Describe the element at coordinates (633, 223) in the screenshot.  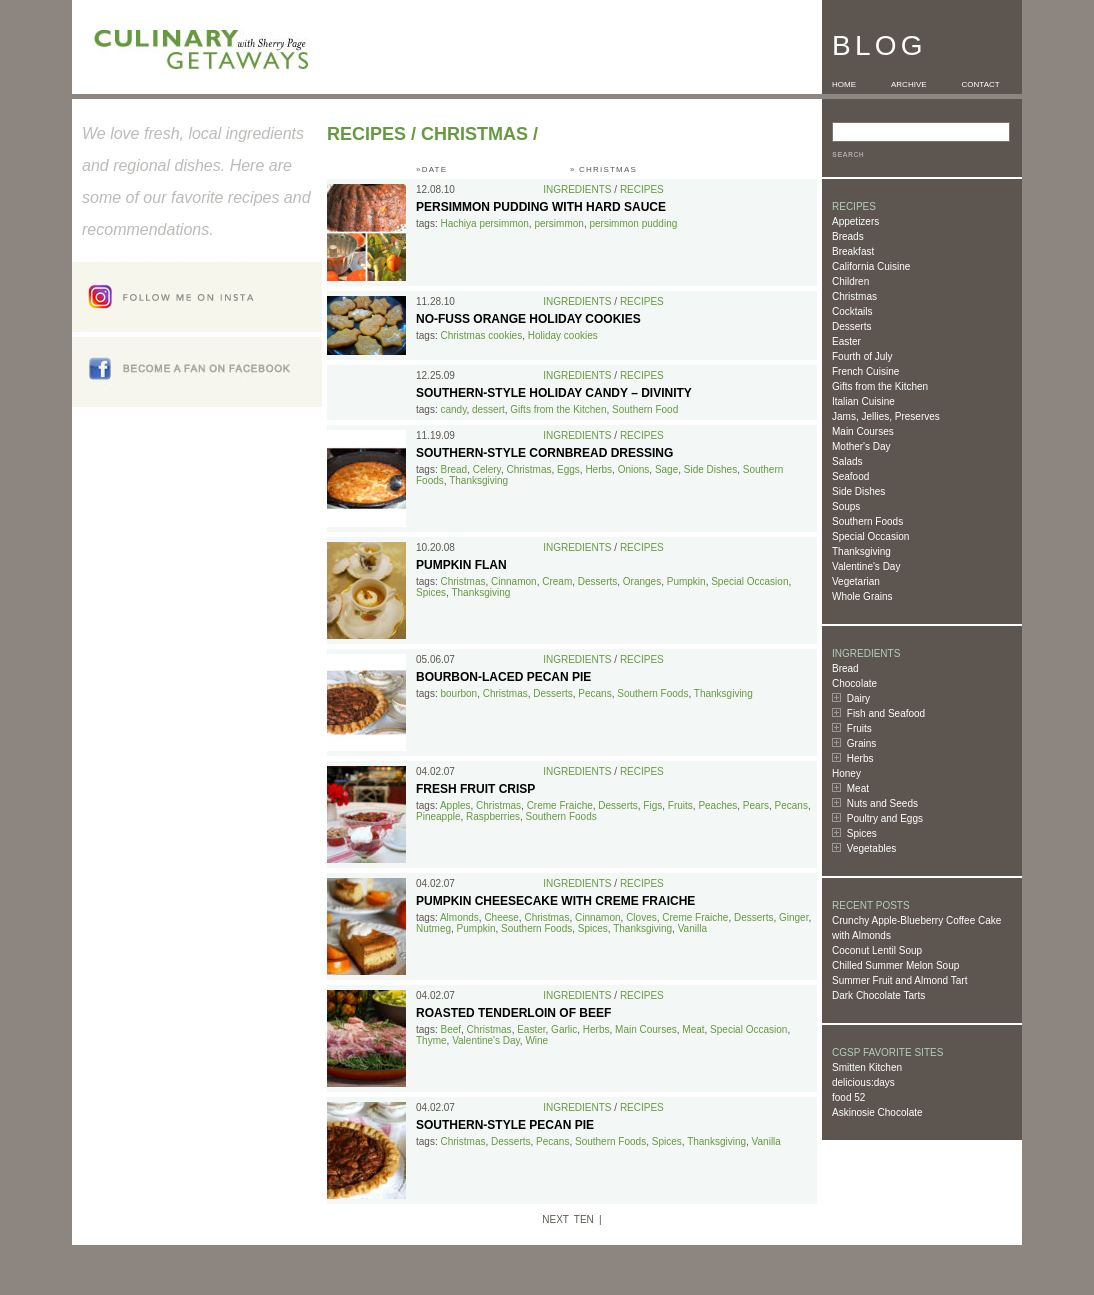
I see `persimmon pudding` at that location.